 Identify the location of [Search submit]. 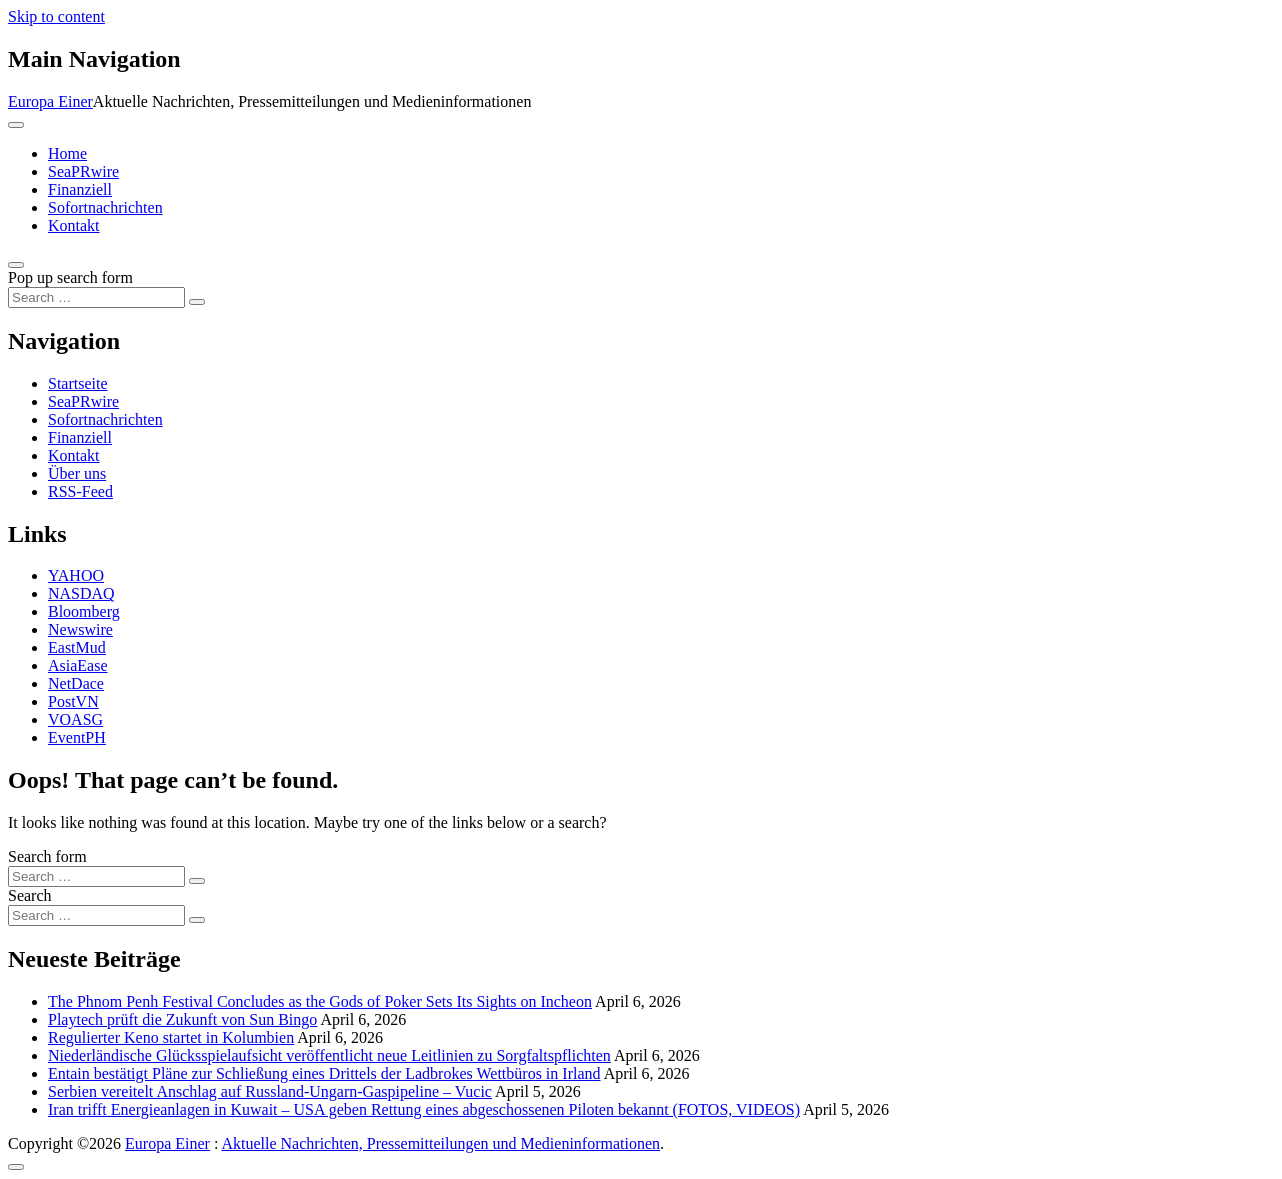
(197, 302).